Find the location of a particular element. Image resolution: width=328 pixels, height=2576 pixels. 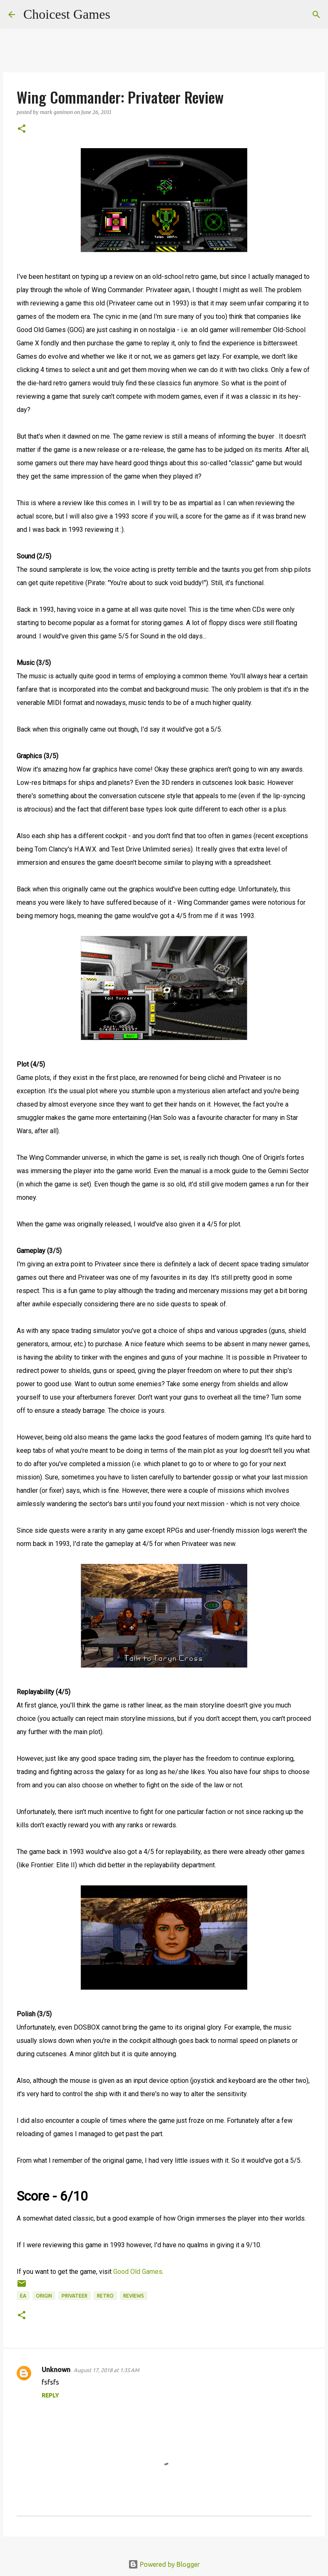

Reply is located at coordinates (50, 2395).